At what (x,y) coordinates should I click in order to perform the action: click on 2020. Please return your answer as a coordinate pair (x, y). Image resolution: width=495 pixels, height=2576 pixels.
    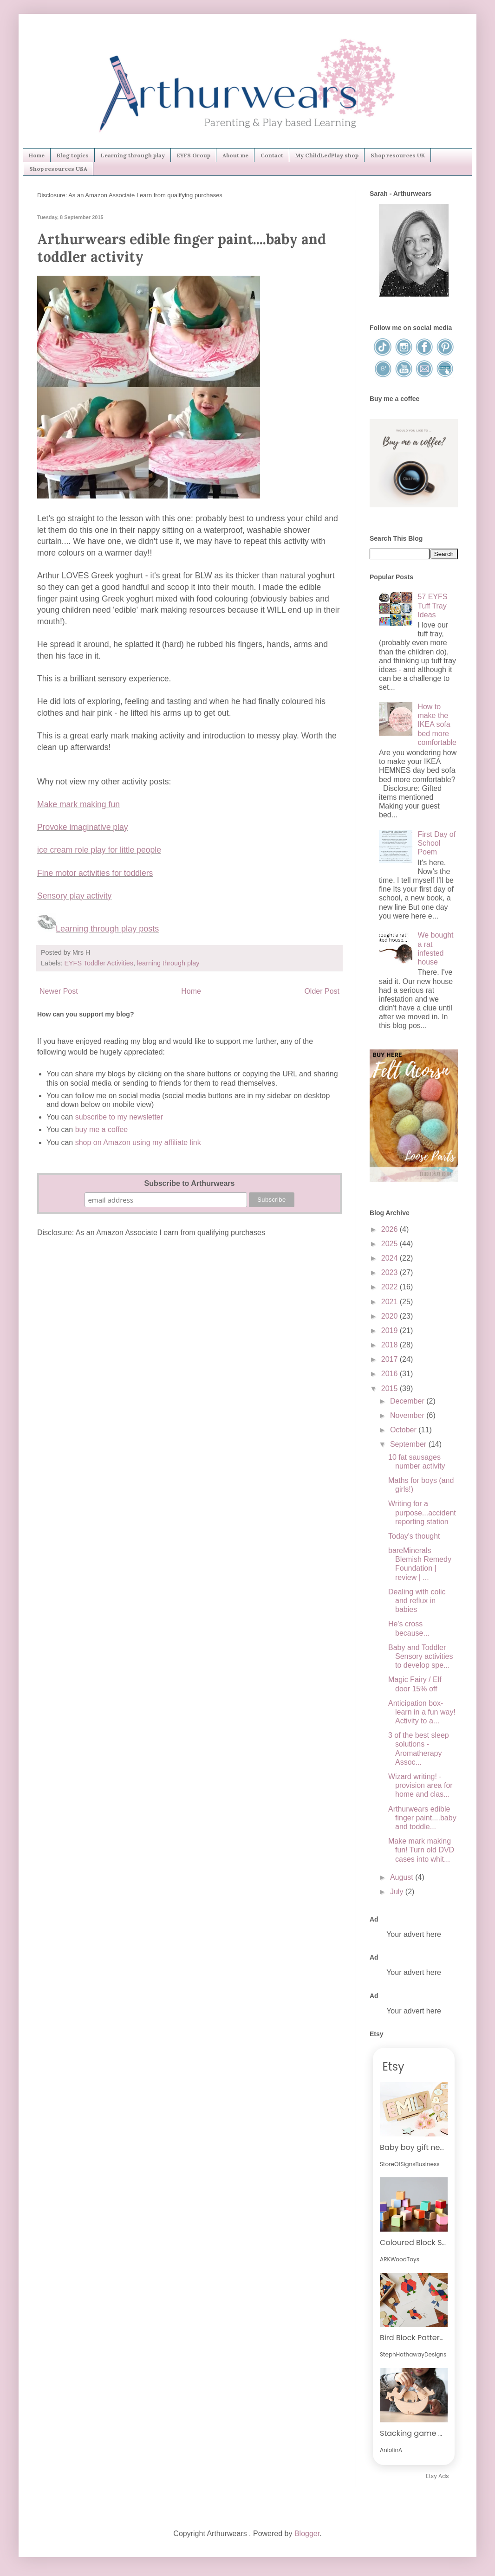
    Looking at the image, I should click on (390, 1316).